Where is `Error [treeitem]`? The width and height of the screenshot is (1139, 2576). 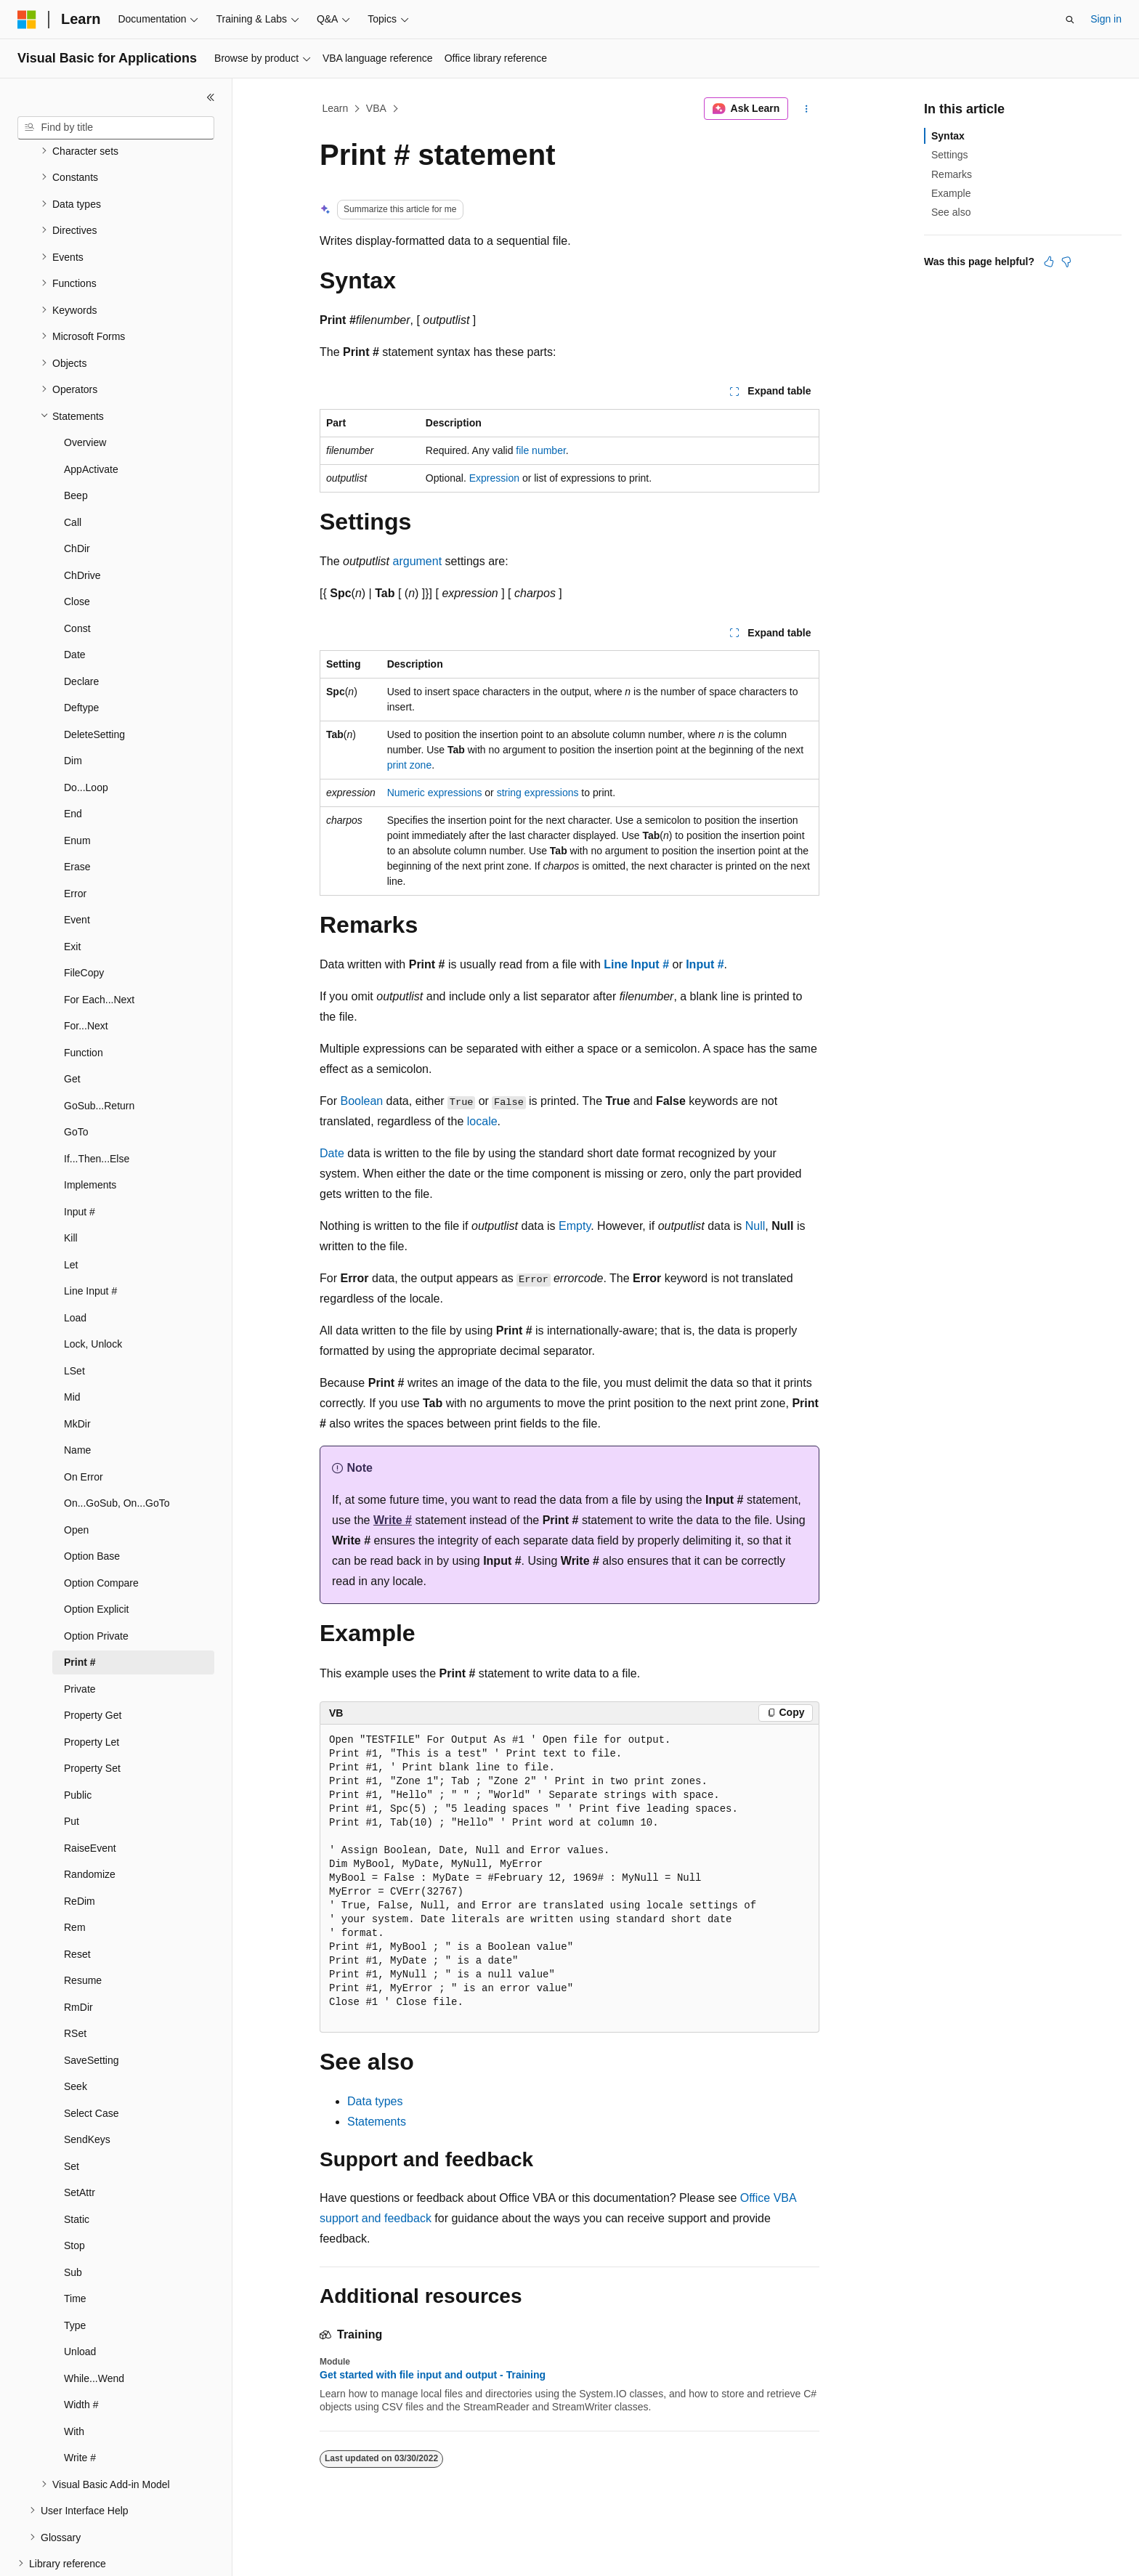 Error [treeitem] is located at coordinates (75, 843).